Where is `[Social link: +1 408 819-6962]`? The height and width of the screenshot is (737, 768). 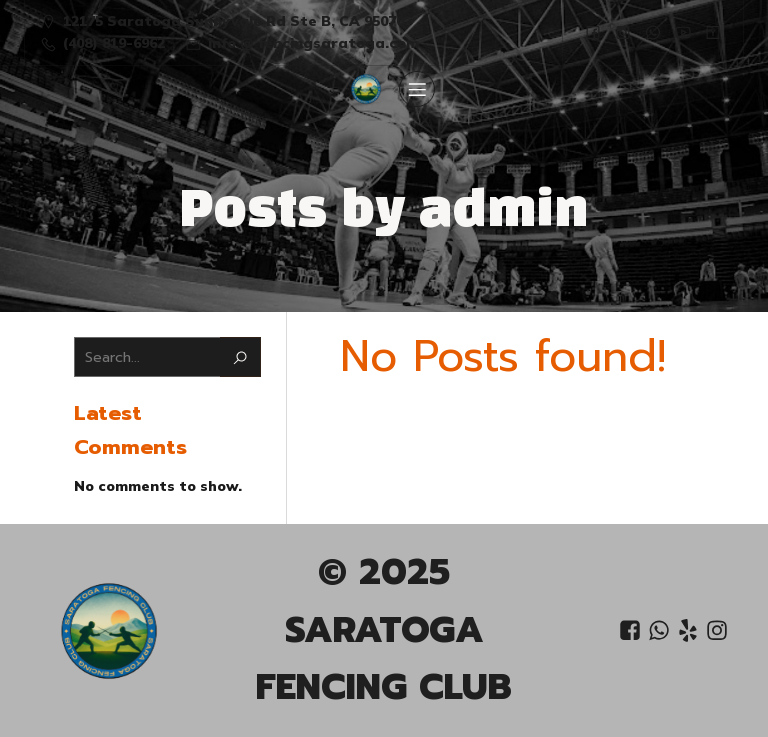
[Social link: +1 408 819-6962] is located at coordinates (661, 631).